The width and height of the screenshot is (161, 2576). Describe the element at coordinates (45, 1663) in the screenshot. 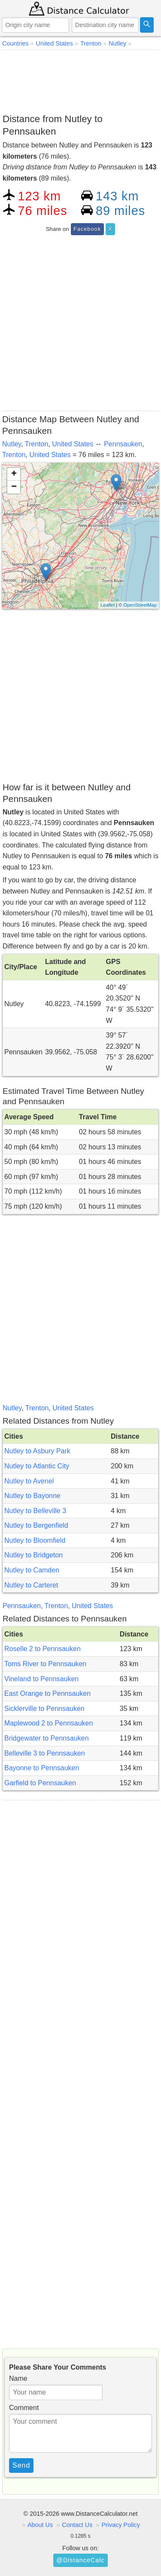

I see `Toms River to Pennsauken` at that location.